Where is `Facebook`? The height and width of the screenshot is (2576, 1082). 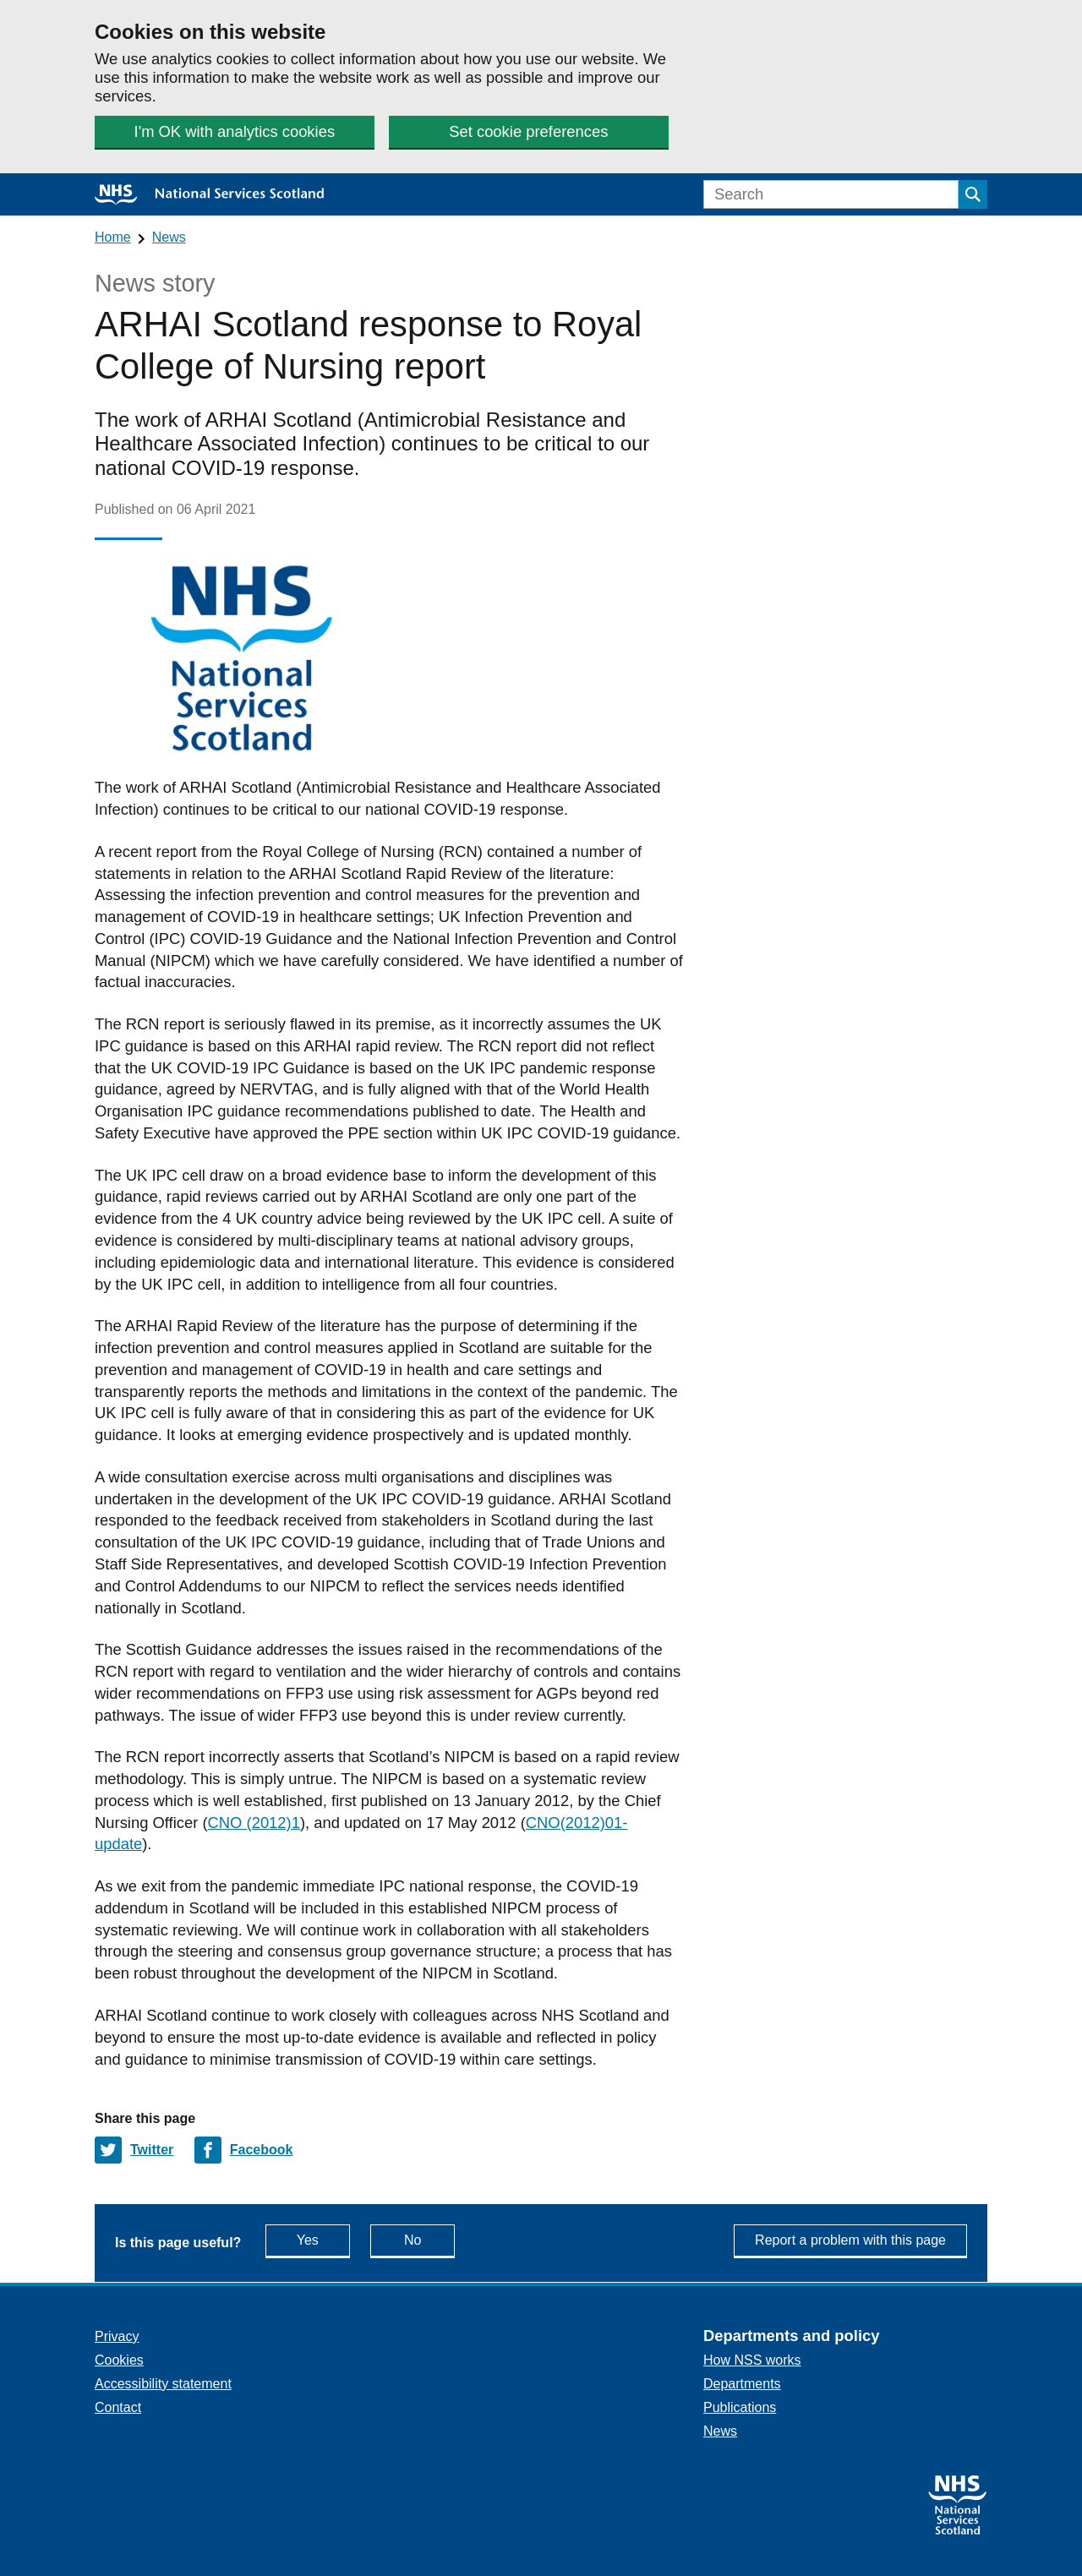 Facebook is located at coordinates (261, 2149).